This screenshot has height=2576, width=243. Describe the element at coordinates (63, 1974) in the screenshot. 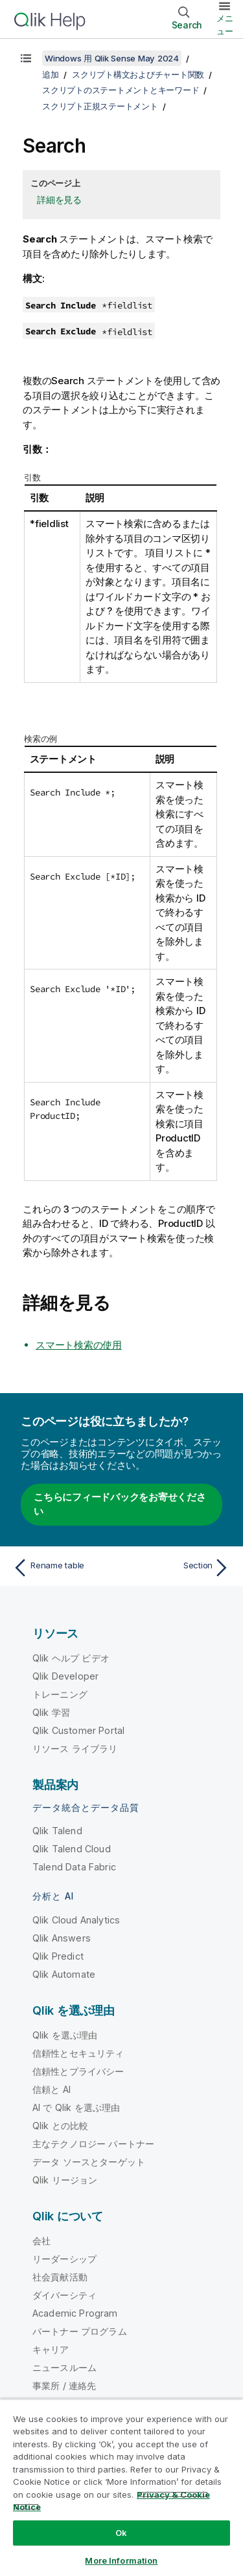

I see `Qlik Automate` at that location.